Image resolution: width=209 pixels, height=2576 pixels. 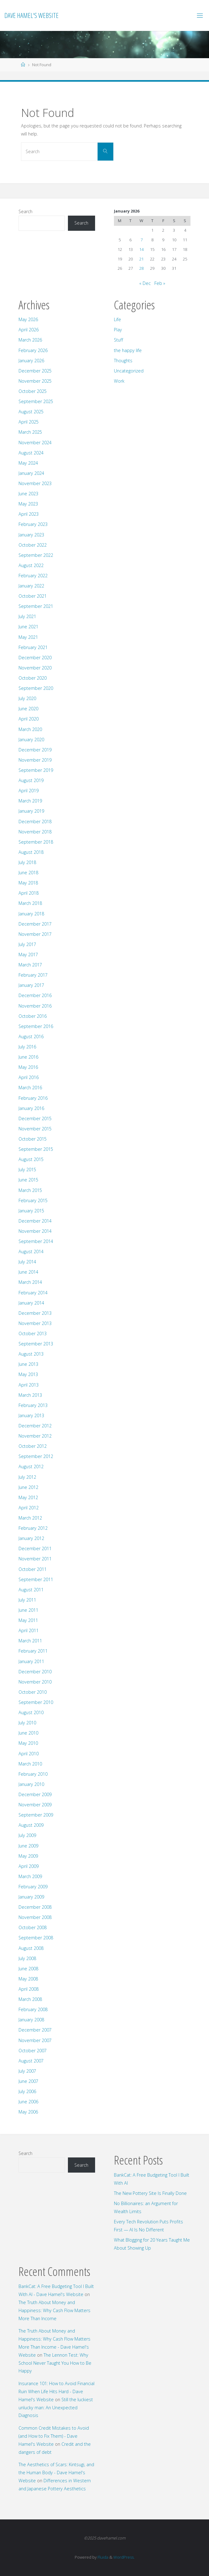 I want to click on April 2018, so click(x=29, y=893).